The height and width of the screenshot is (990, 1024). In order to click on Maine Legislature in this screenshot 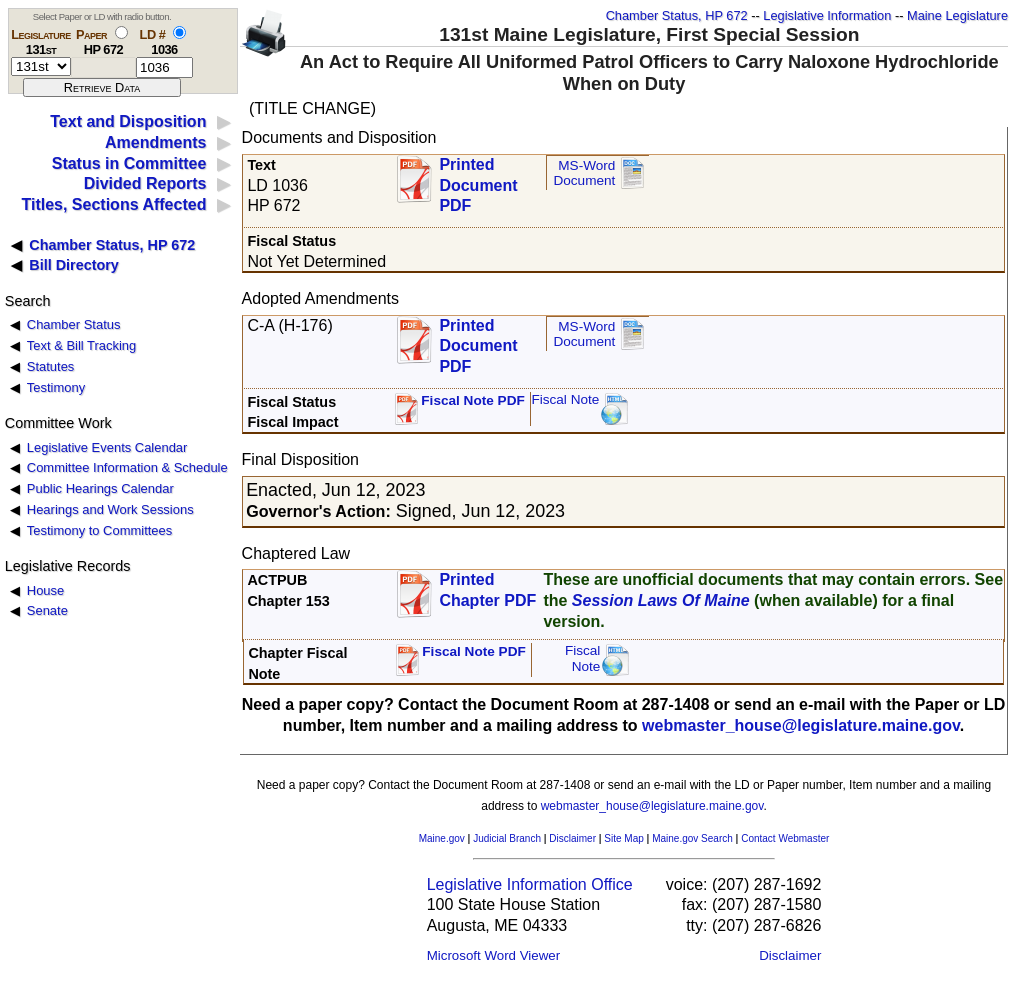, I will do `click(957, 15)`.